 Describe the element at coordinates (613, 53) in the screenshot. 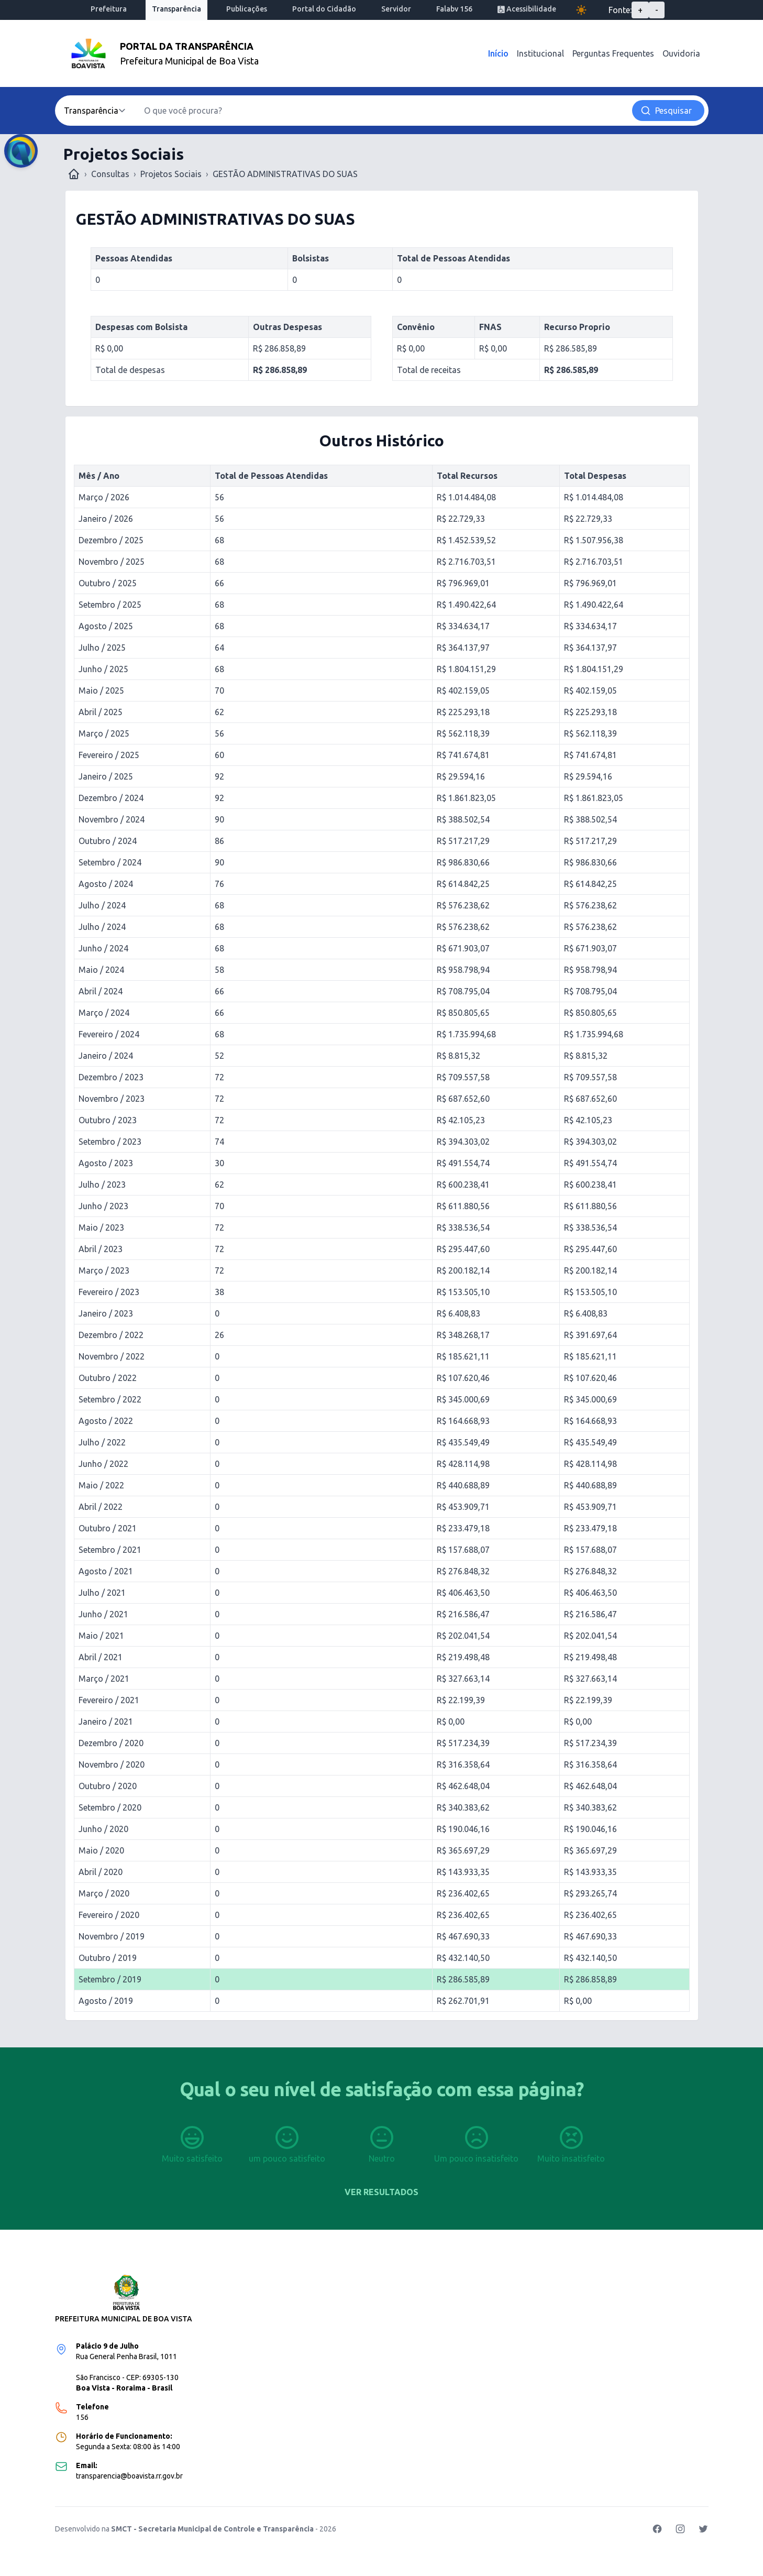

I see `Perguntas Frequentes` at that location.